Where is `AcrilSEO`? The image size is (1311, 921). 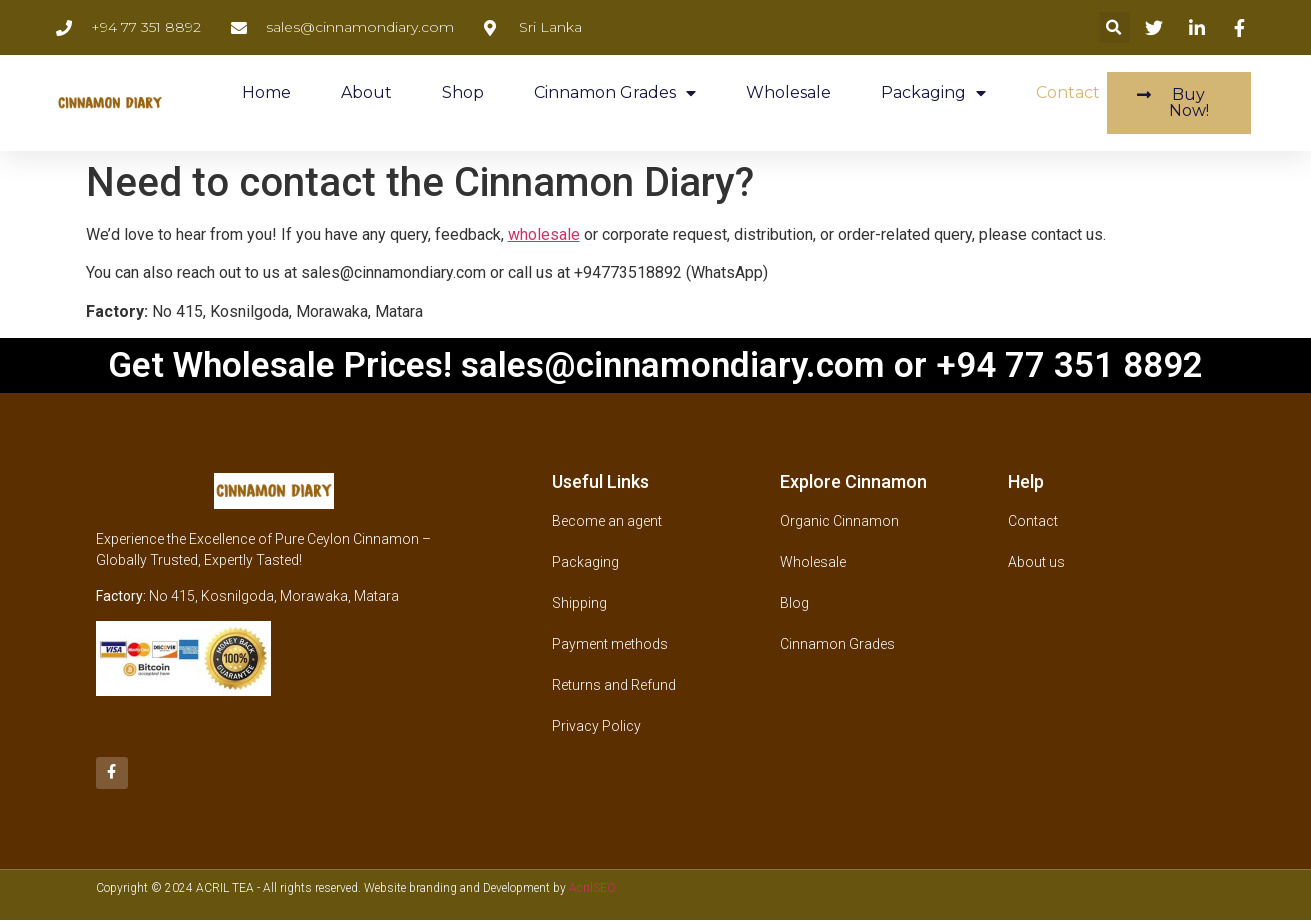
AcrilSEO is located at coordinates (592, 888).